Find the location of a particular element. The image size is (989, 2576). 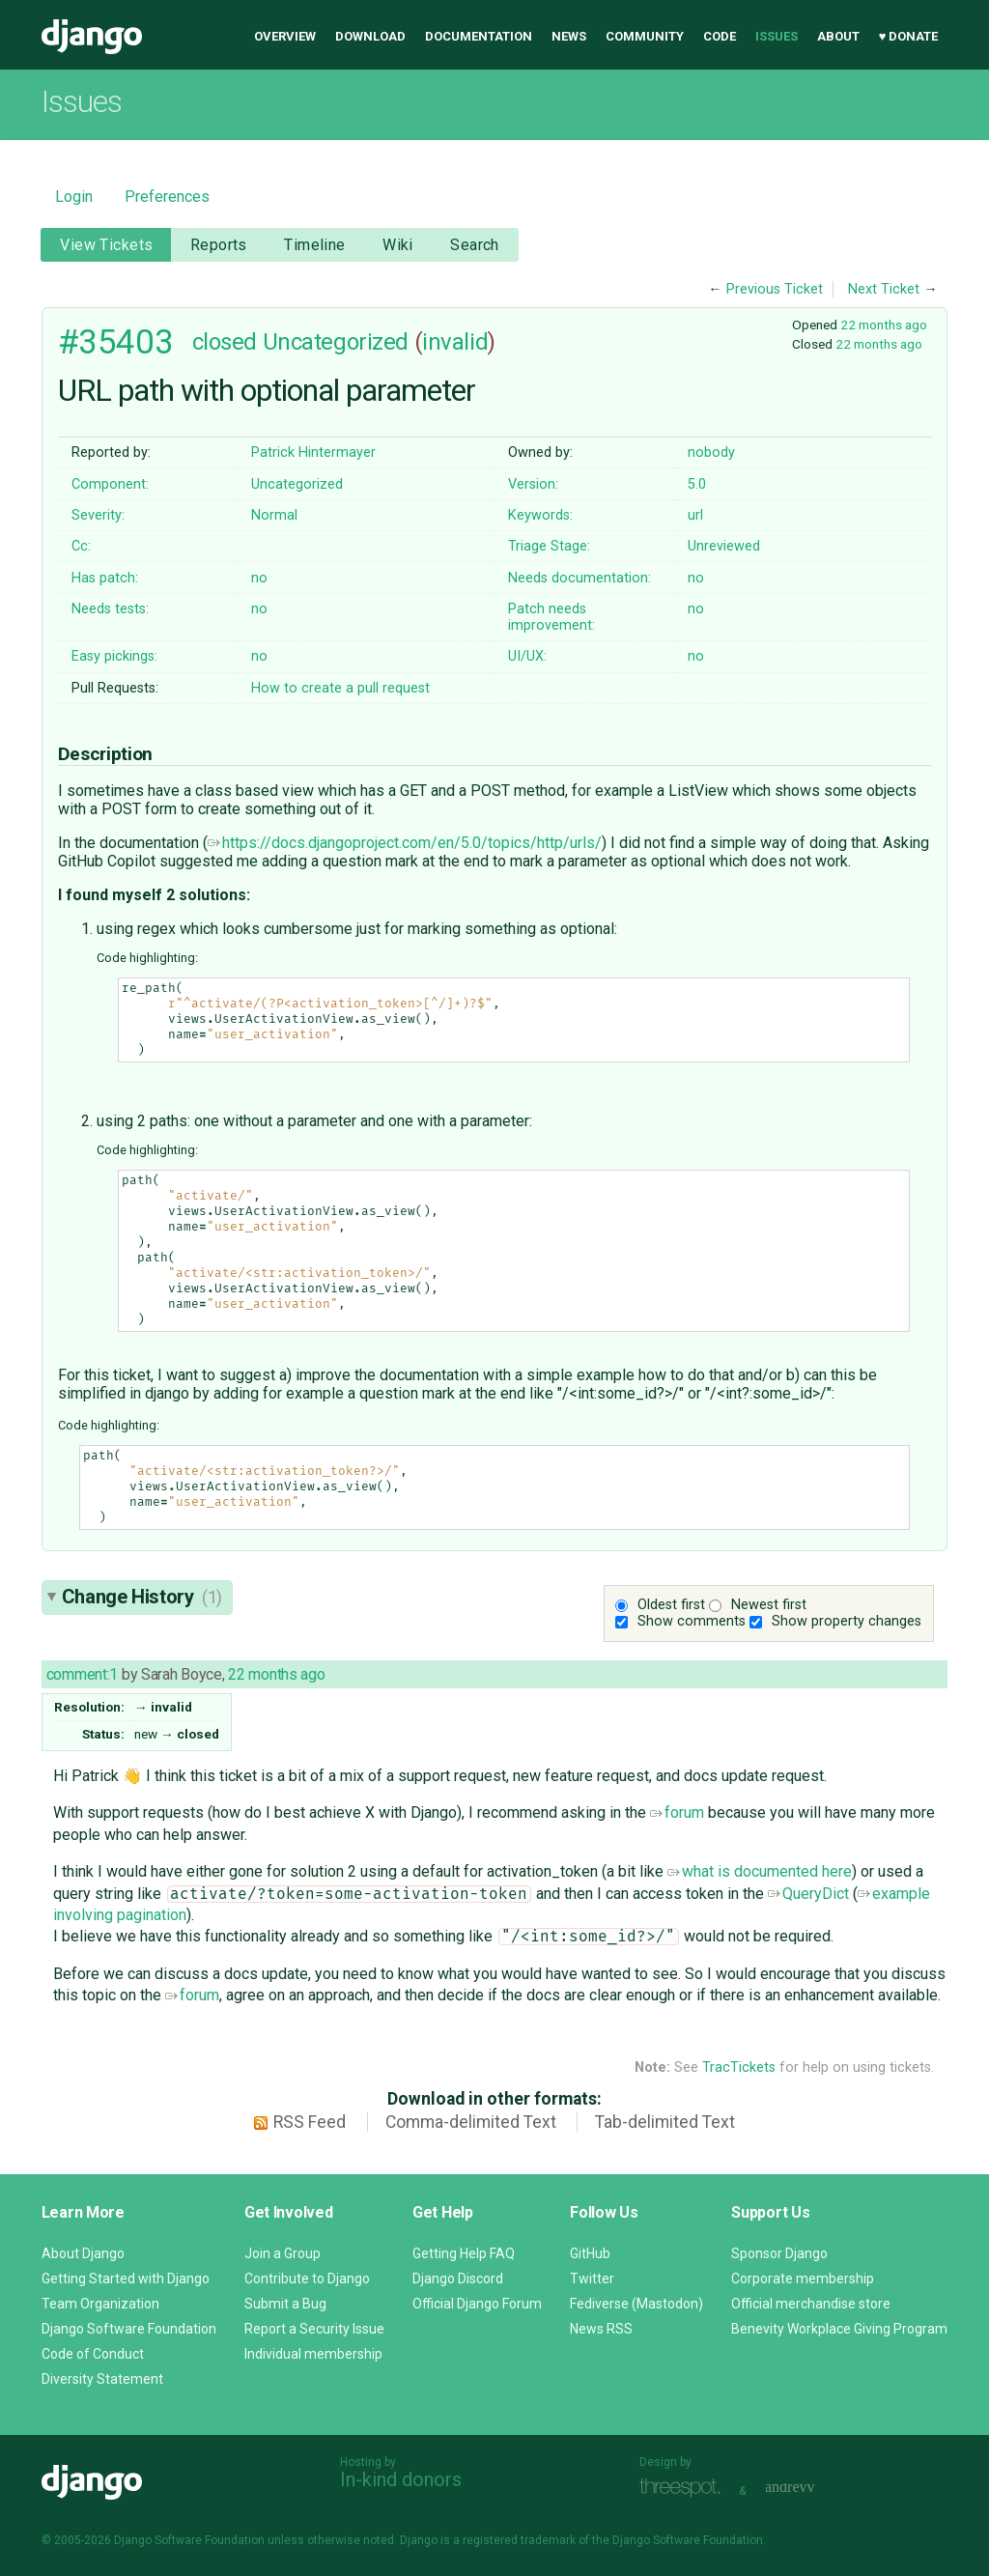

View Tickets is located at coordinates (106, 245).